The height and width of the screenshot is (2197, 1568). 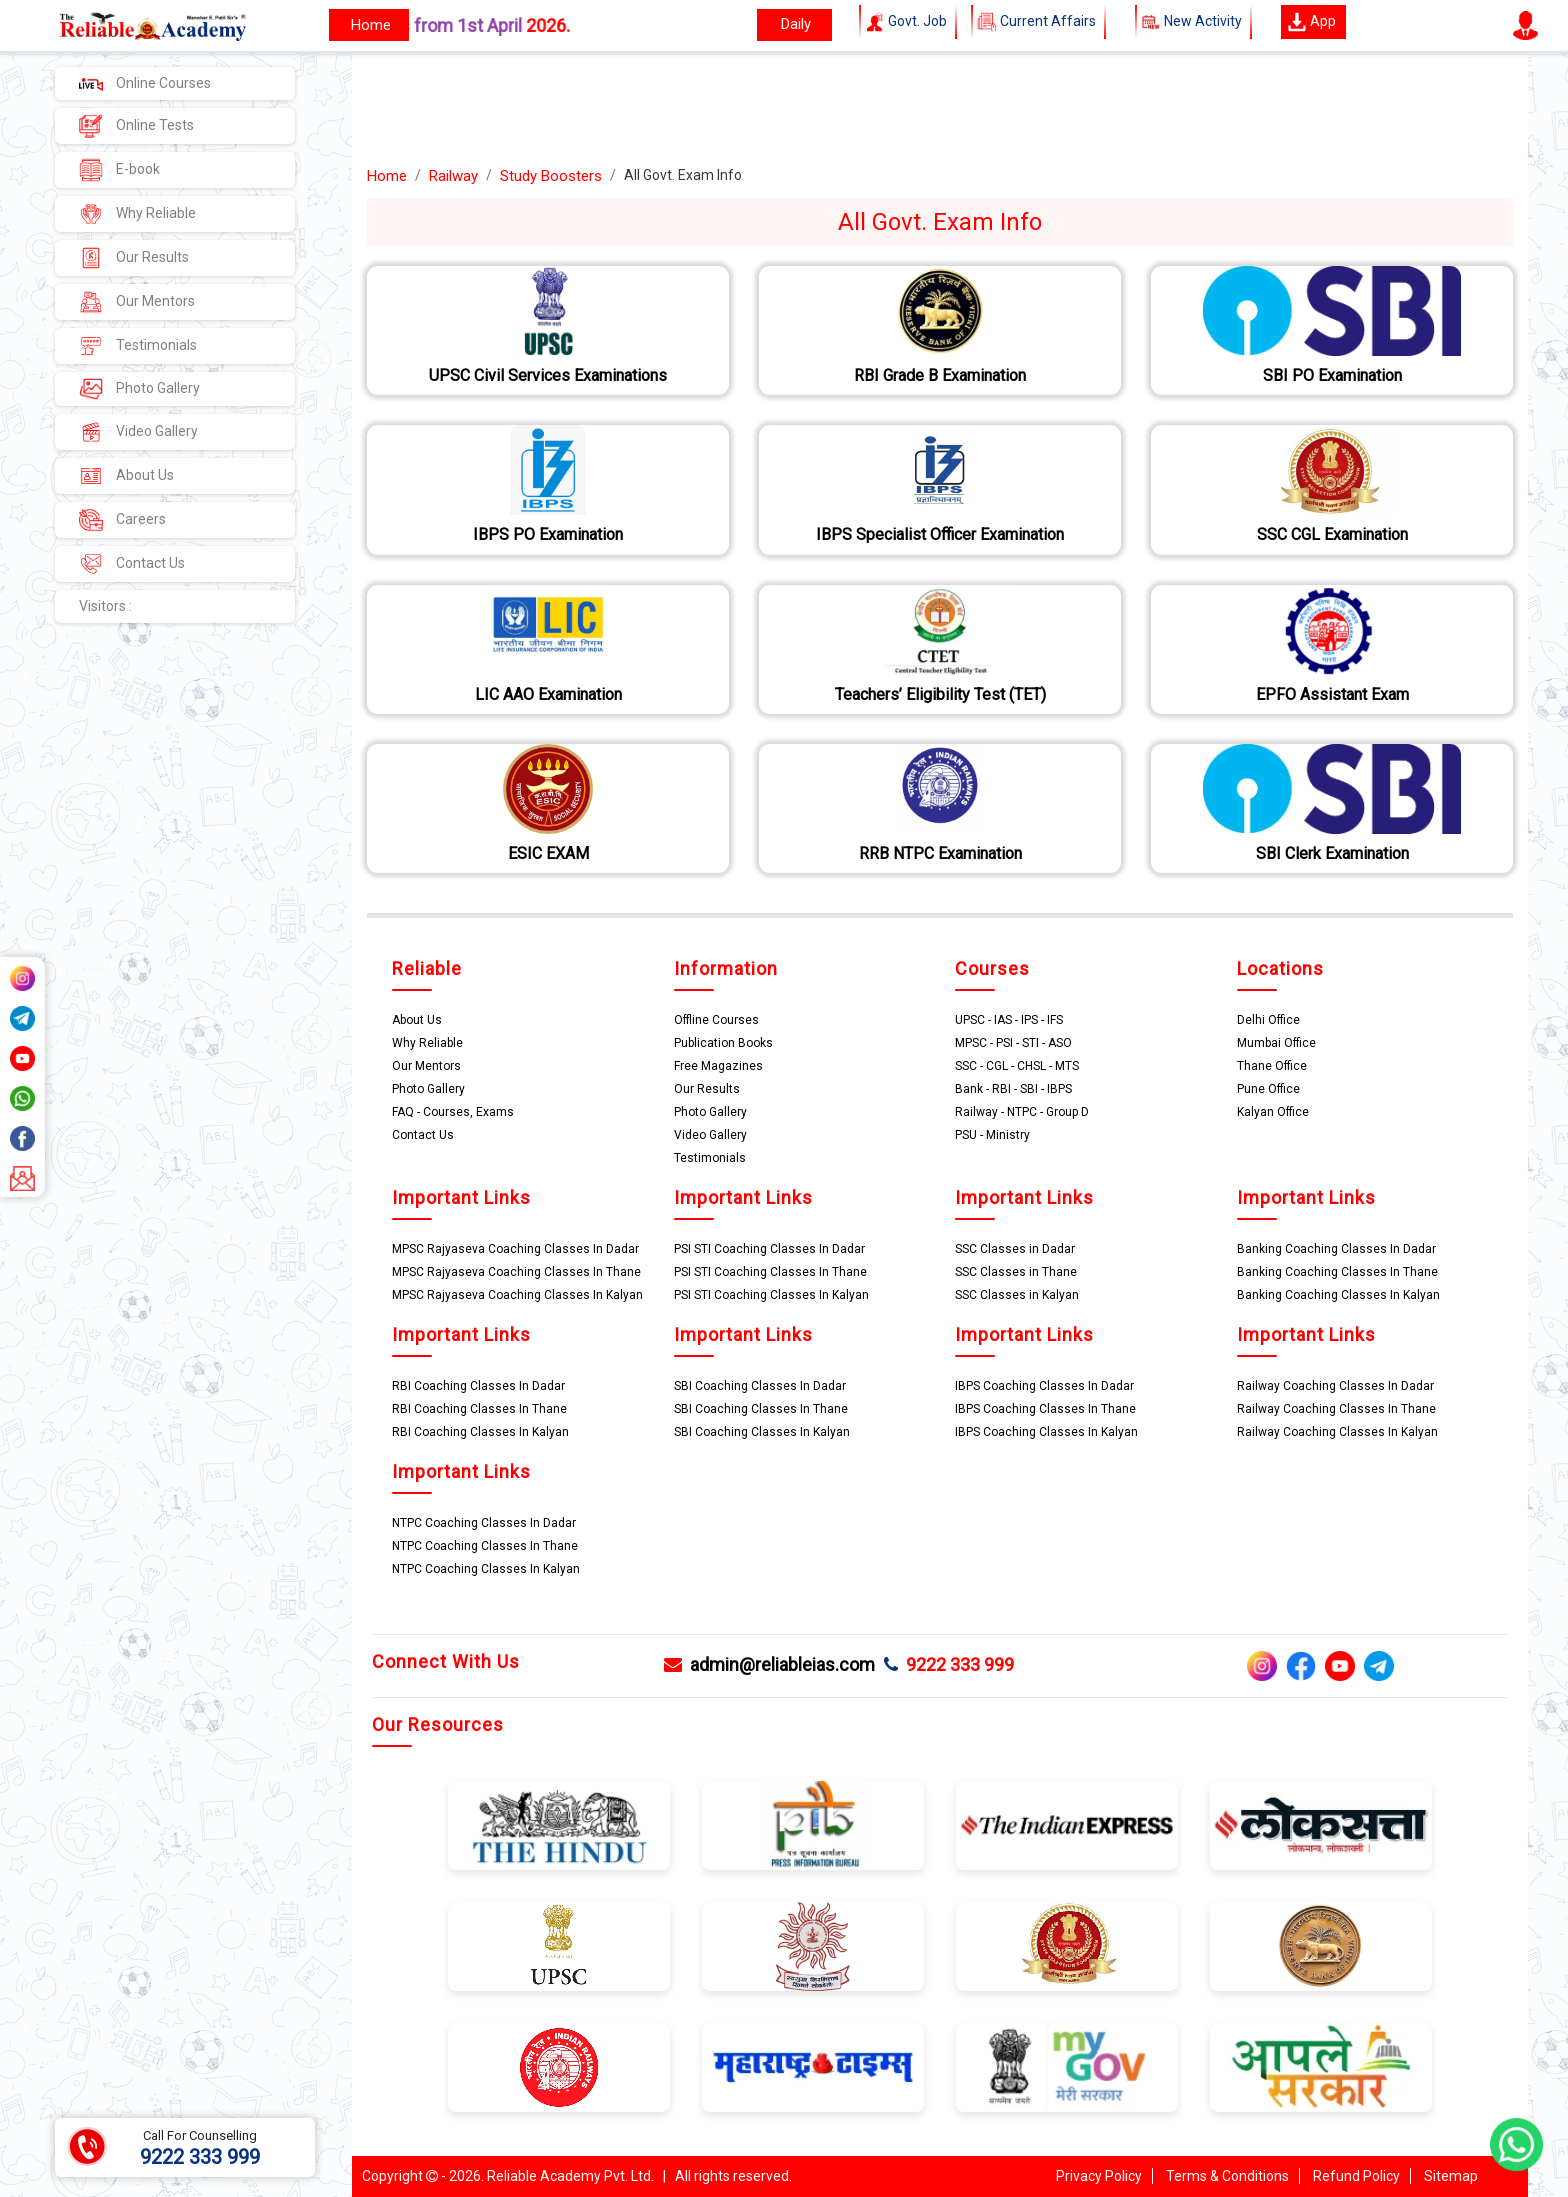 I want to click on Terms & Conditions, so click(x=1227, y=2176).